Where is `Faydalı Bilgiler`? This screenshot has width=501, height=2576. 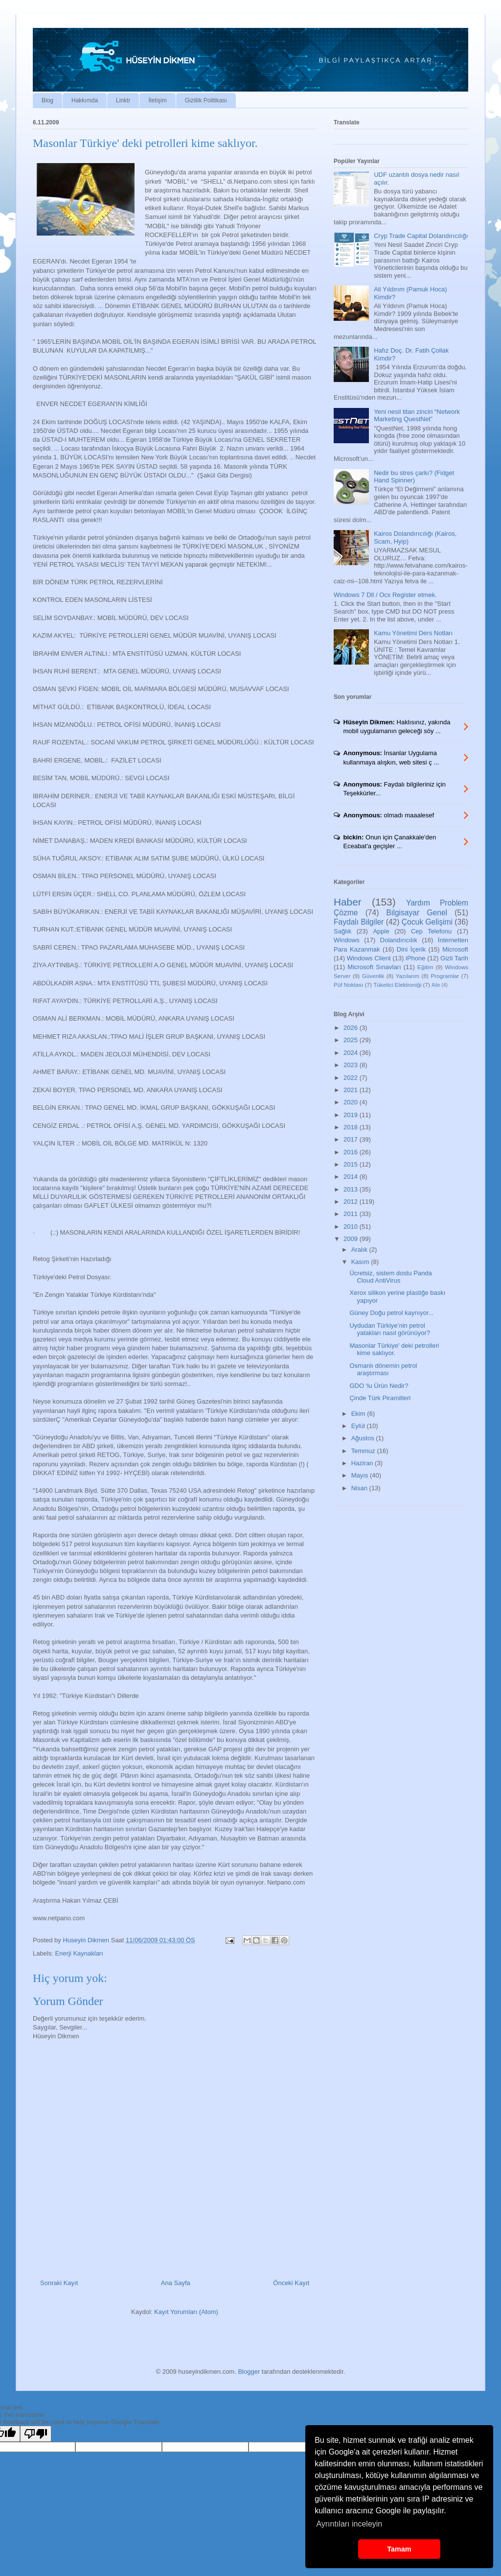 Faydalı Bilgiler is located at coordinates (359, 922).